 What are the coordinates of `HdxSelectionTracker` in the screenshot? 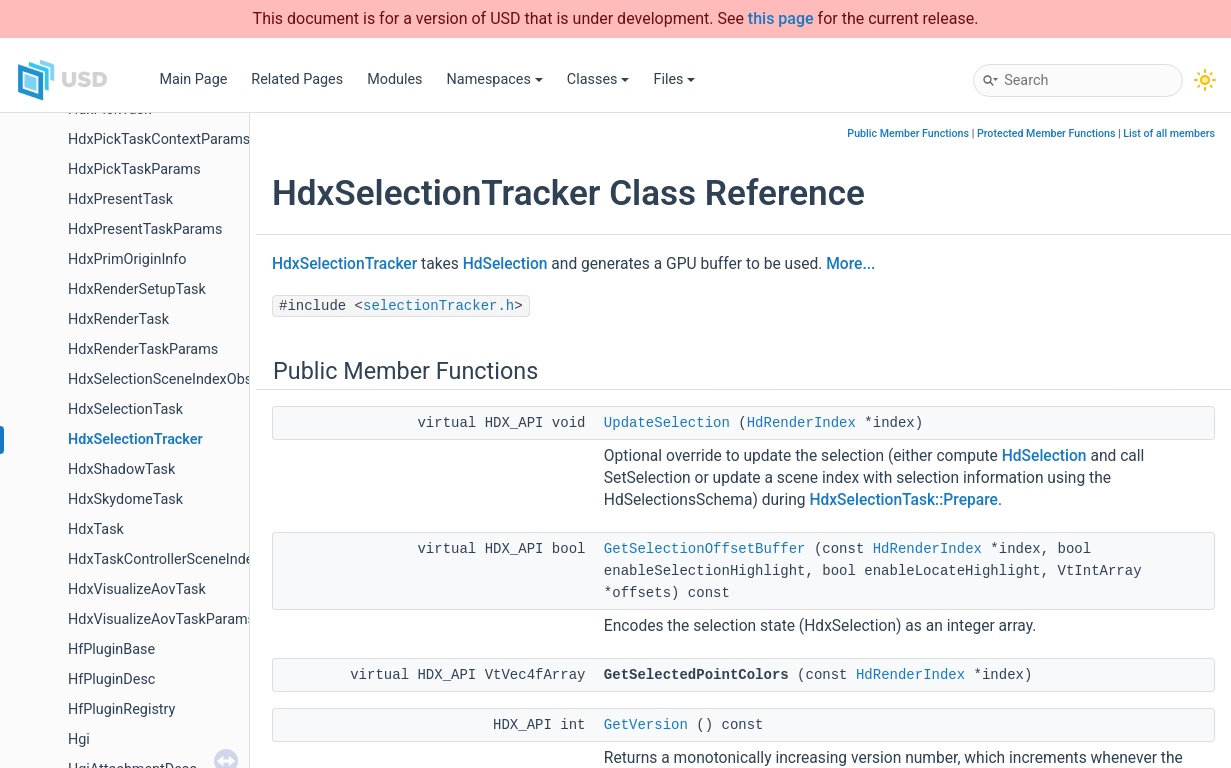 It's located at (135, 439).